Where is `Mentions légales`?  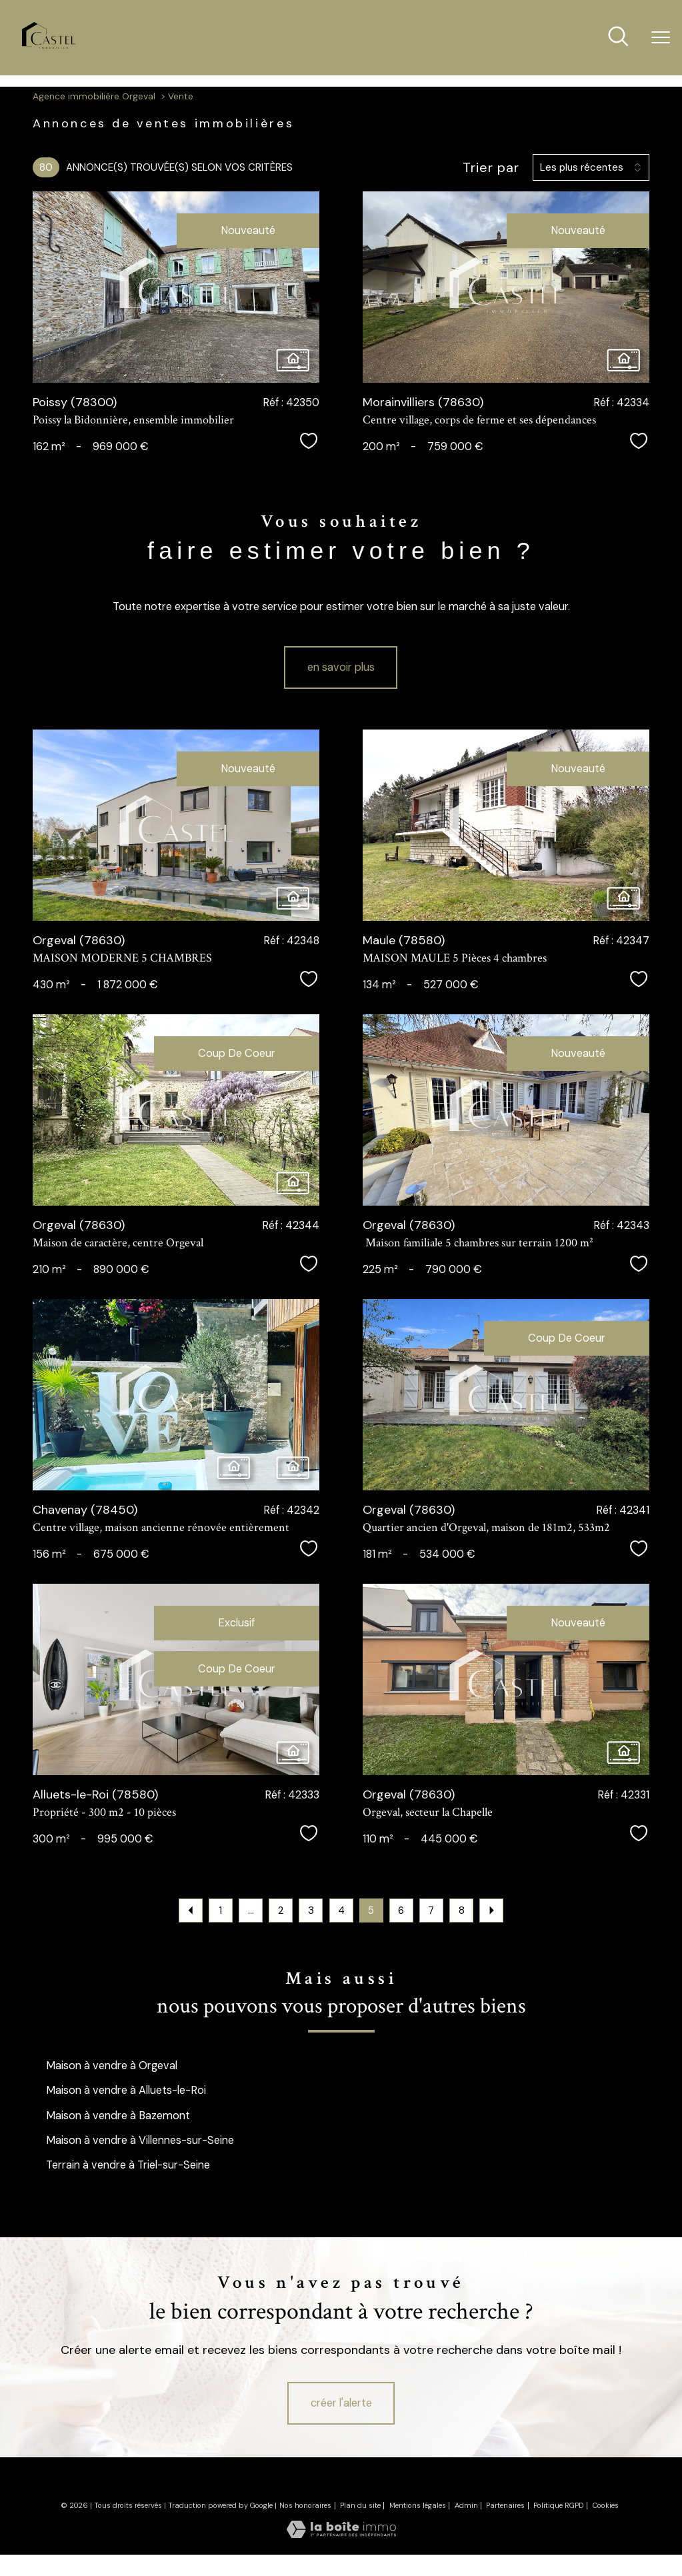 Mentions légales is located at coordinates (417, 2505).